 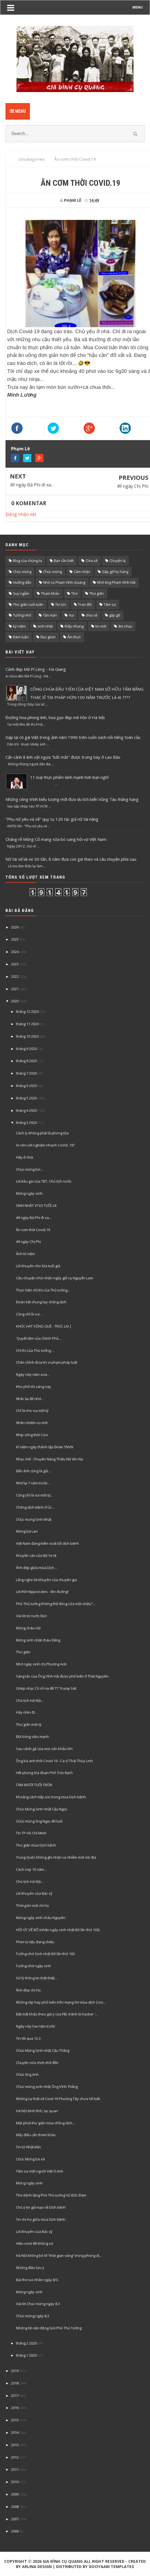 What do you see at coordinates (115, 571) in the screenshot?
I see `Gặp gỡ họ hàng` at bounding box center [115, 571].